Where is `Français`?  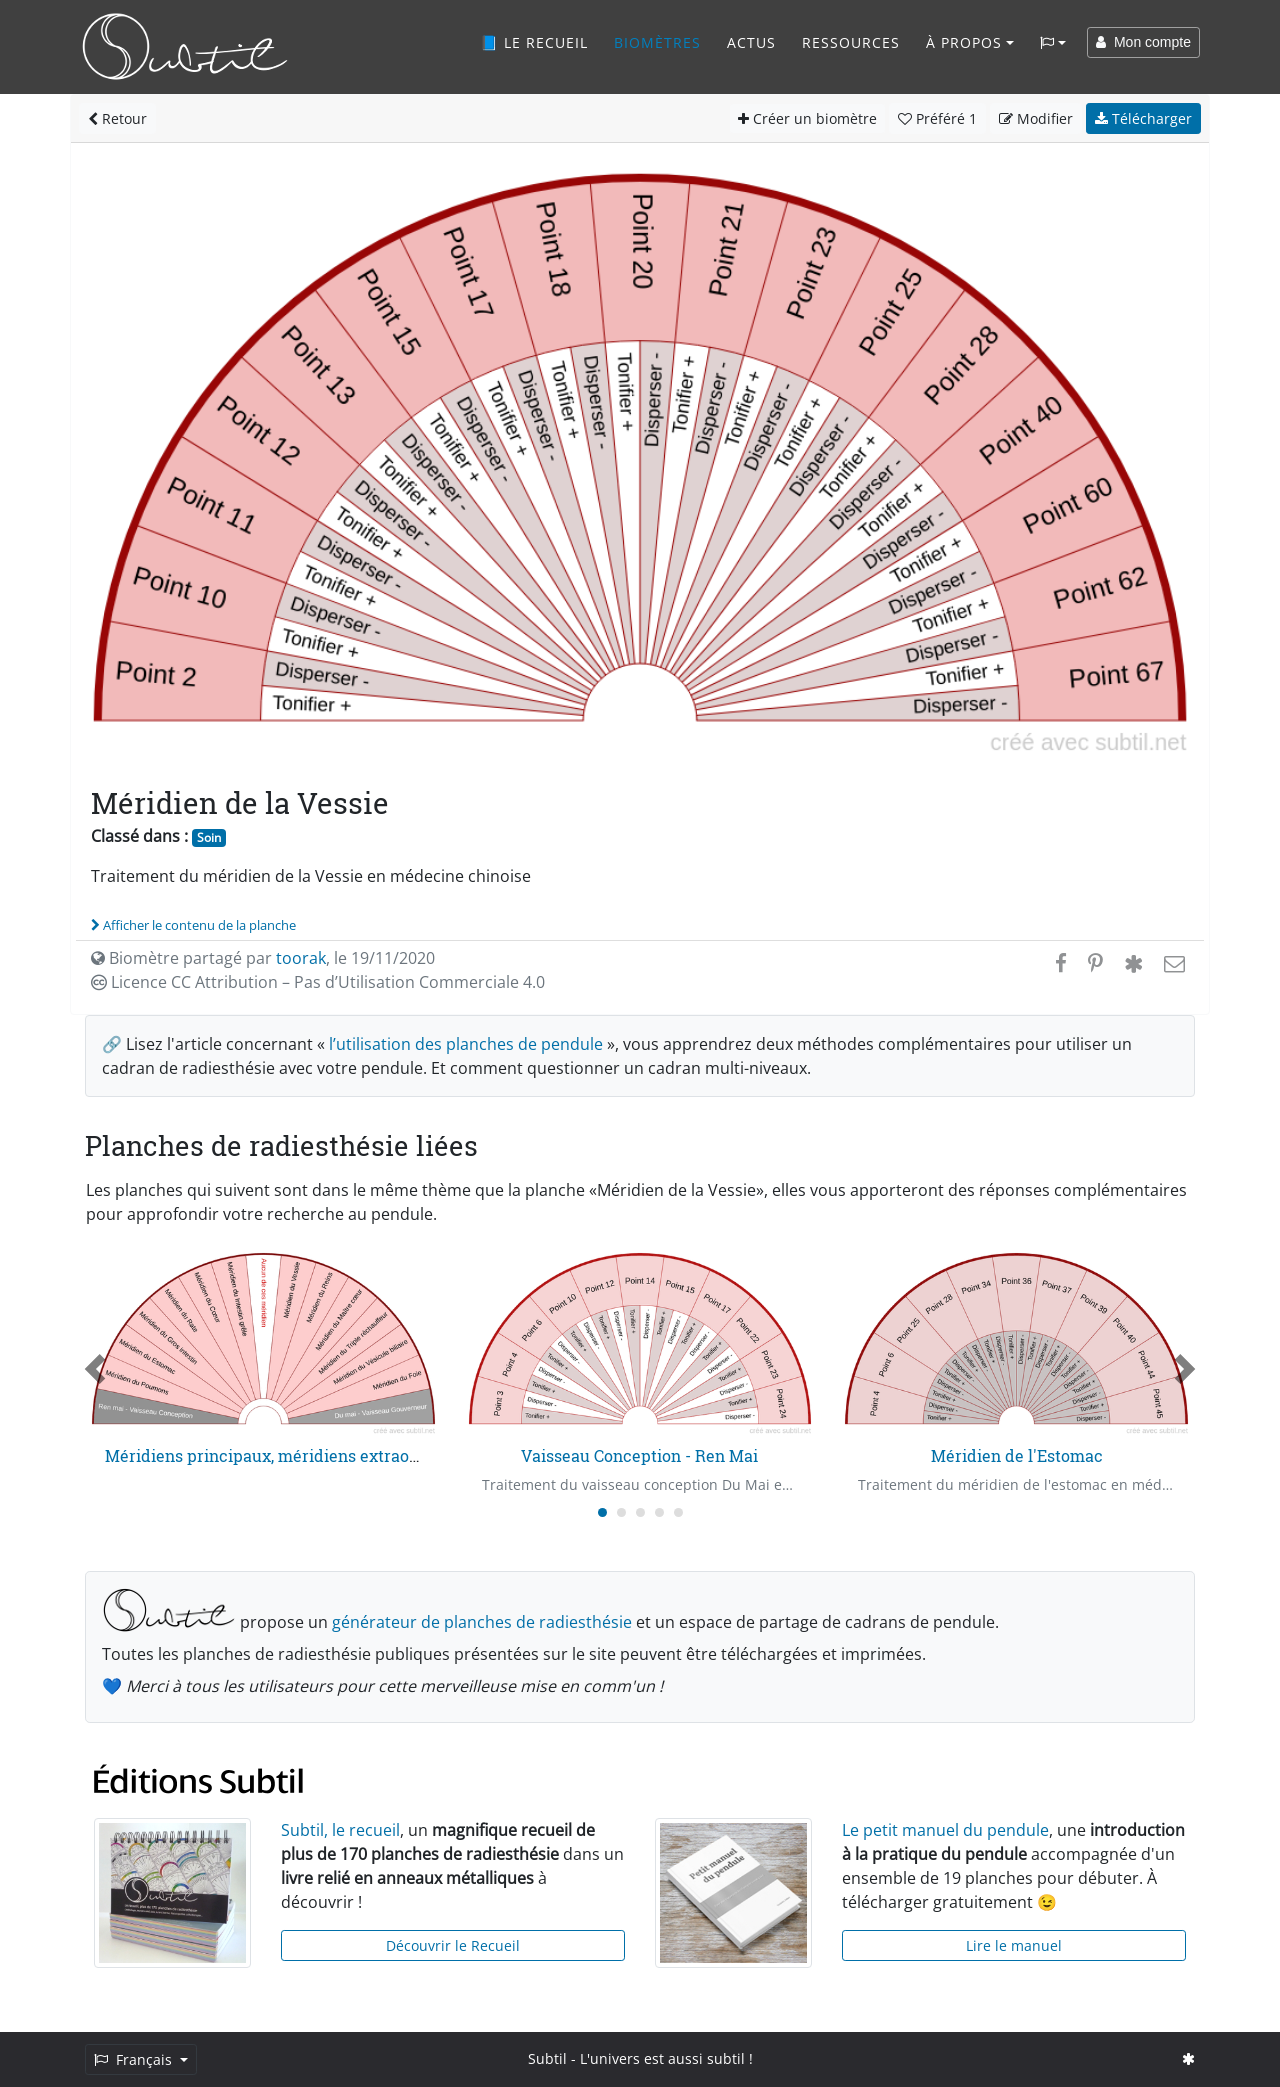
Français is located at coordinates (135, 2059).